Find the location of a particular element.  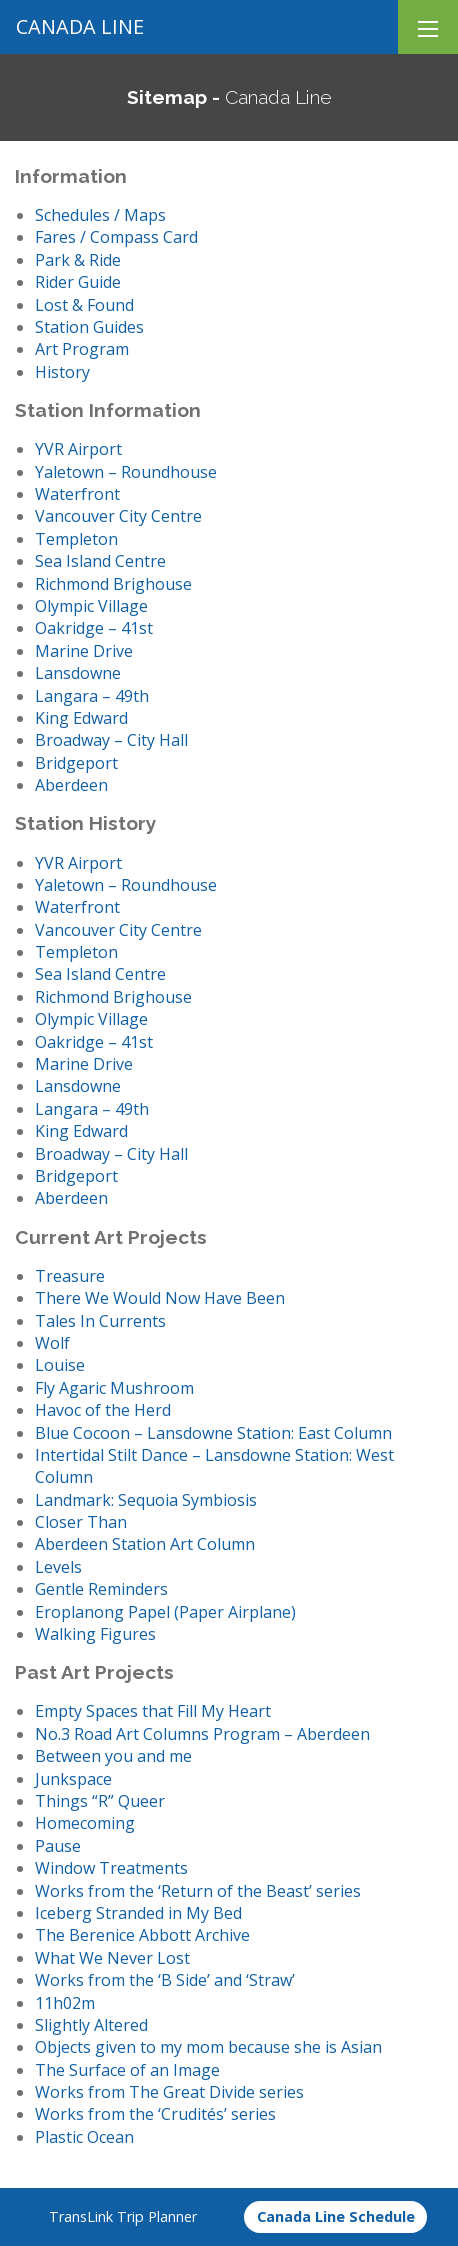

Landmark: Sequoia Symbiosis is located at coordinates (146, 1500).